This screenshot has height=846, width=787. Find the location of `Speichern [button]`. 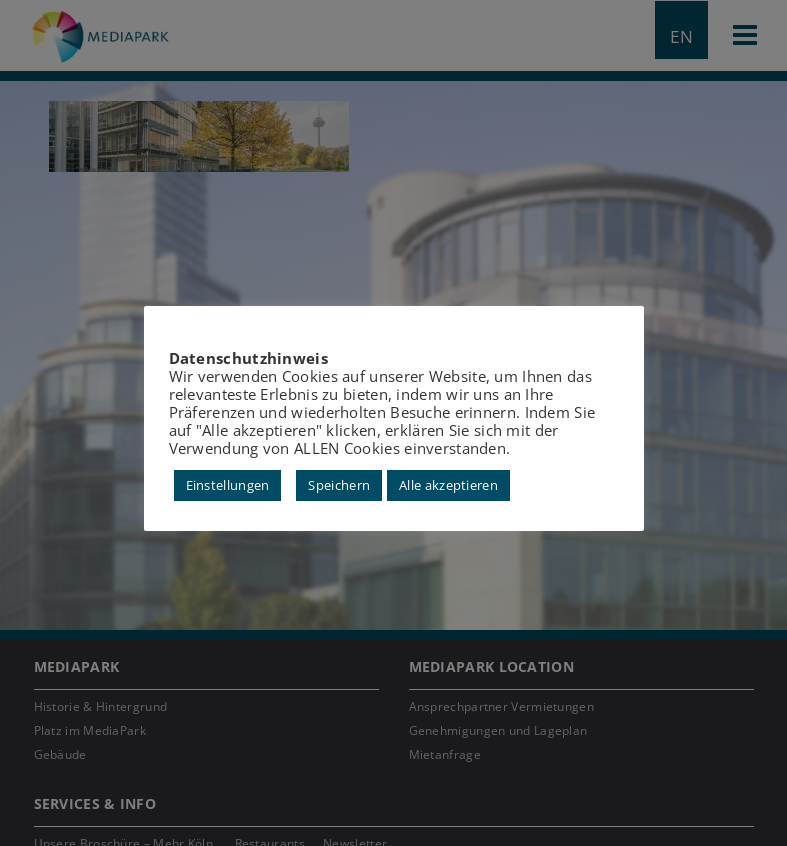

Speichern [button] is located at coordinates (339, 485).